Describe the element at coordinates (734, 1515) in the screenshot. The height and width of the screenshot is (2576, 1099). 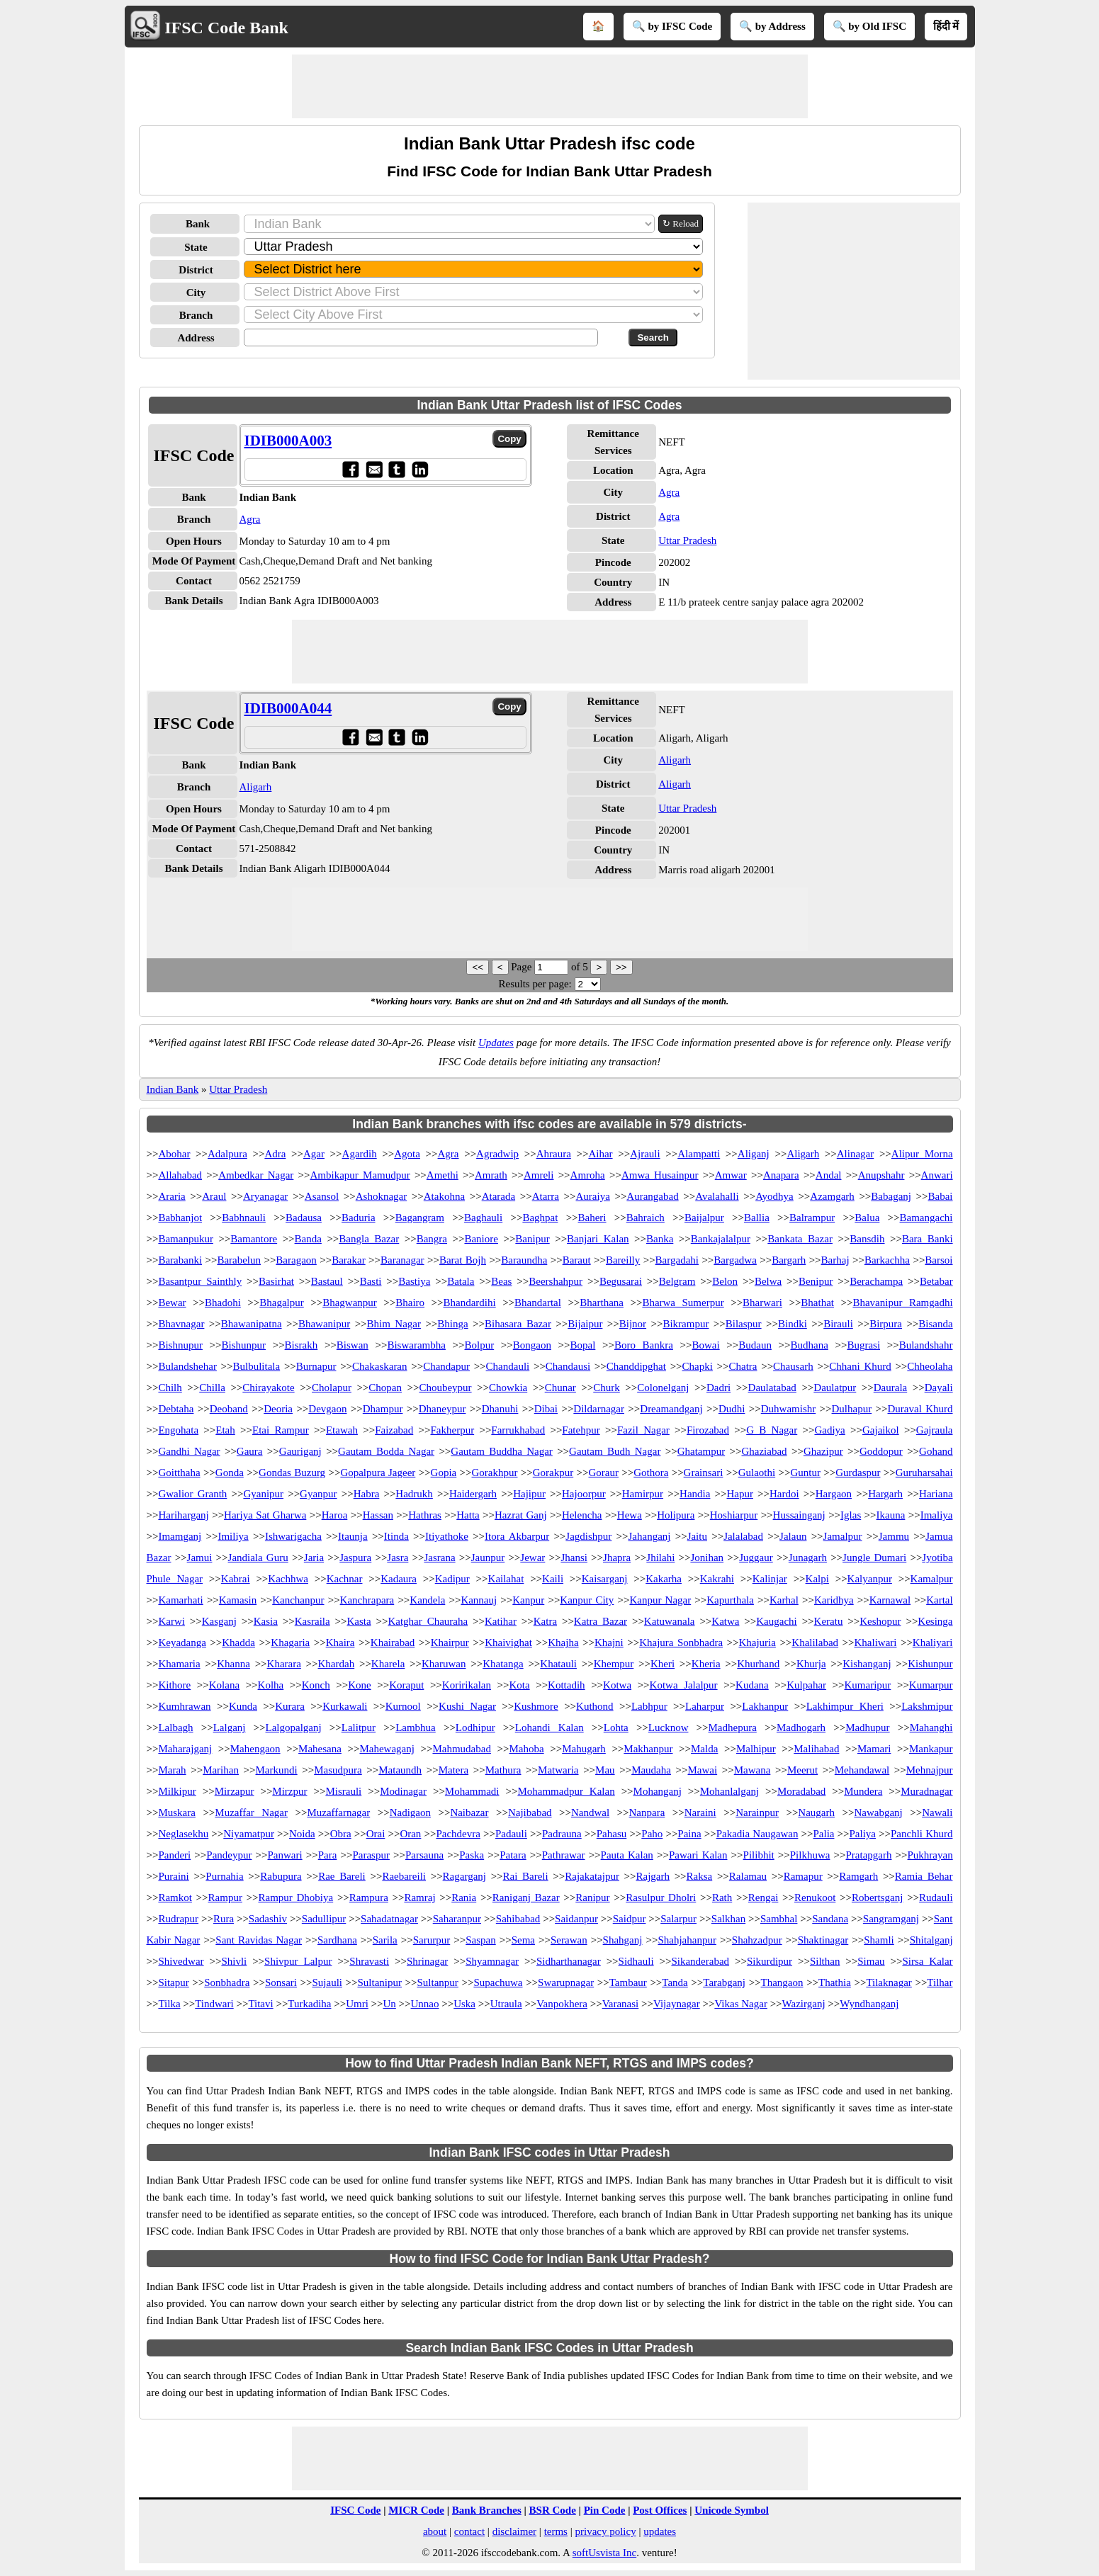
I see `Hoshiarpur` at that location.